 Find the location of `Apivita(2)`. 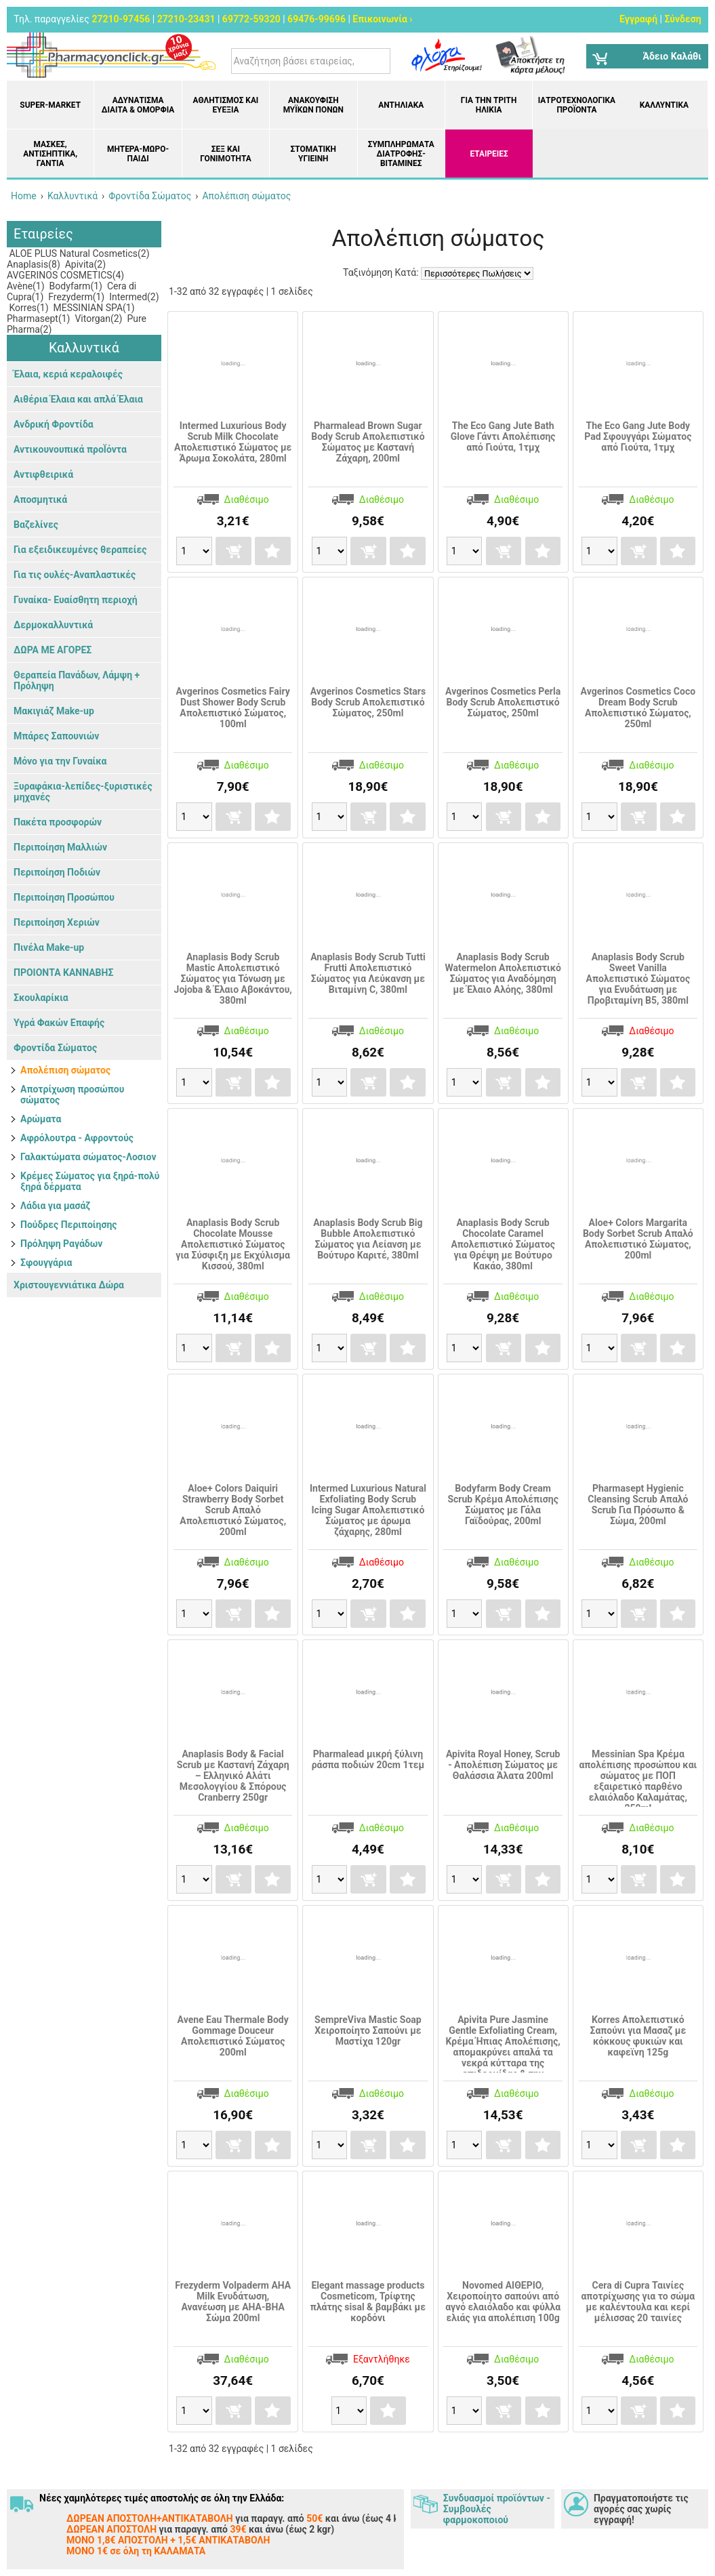

Apivita(2) is located at coordinates (84, 264).